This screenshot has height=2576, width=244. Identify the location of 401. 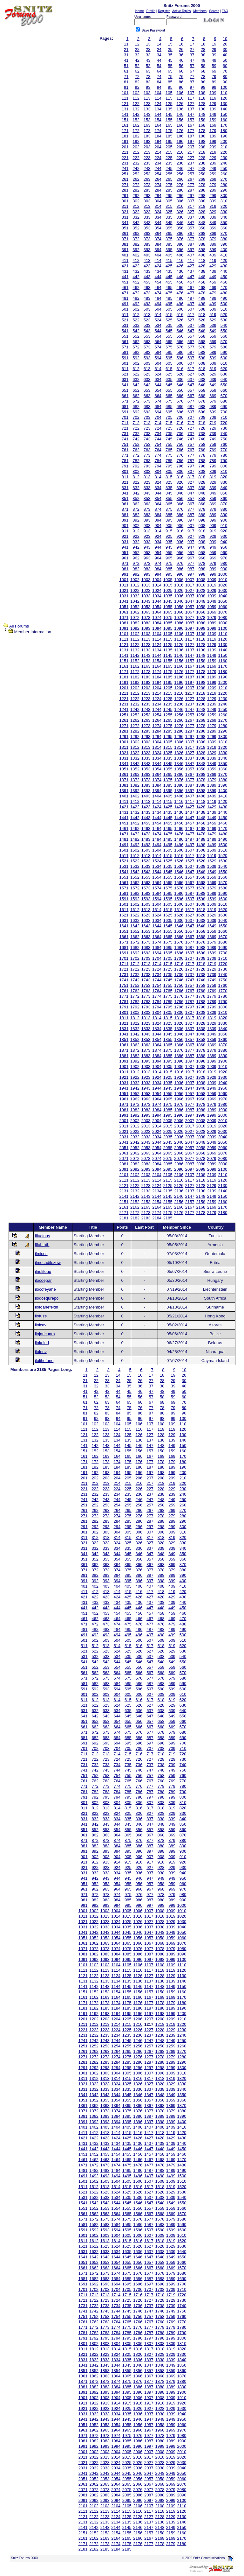
(125, 255).